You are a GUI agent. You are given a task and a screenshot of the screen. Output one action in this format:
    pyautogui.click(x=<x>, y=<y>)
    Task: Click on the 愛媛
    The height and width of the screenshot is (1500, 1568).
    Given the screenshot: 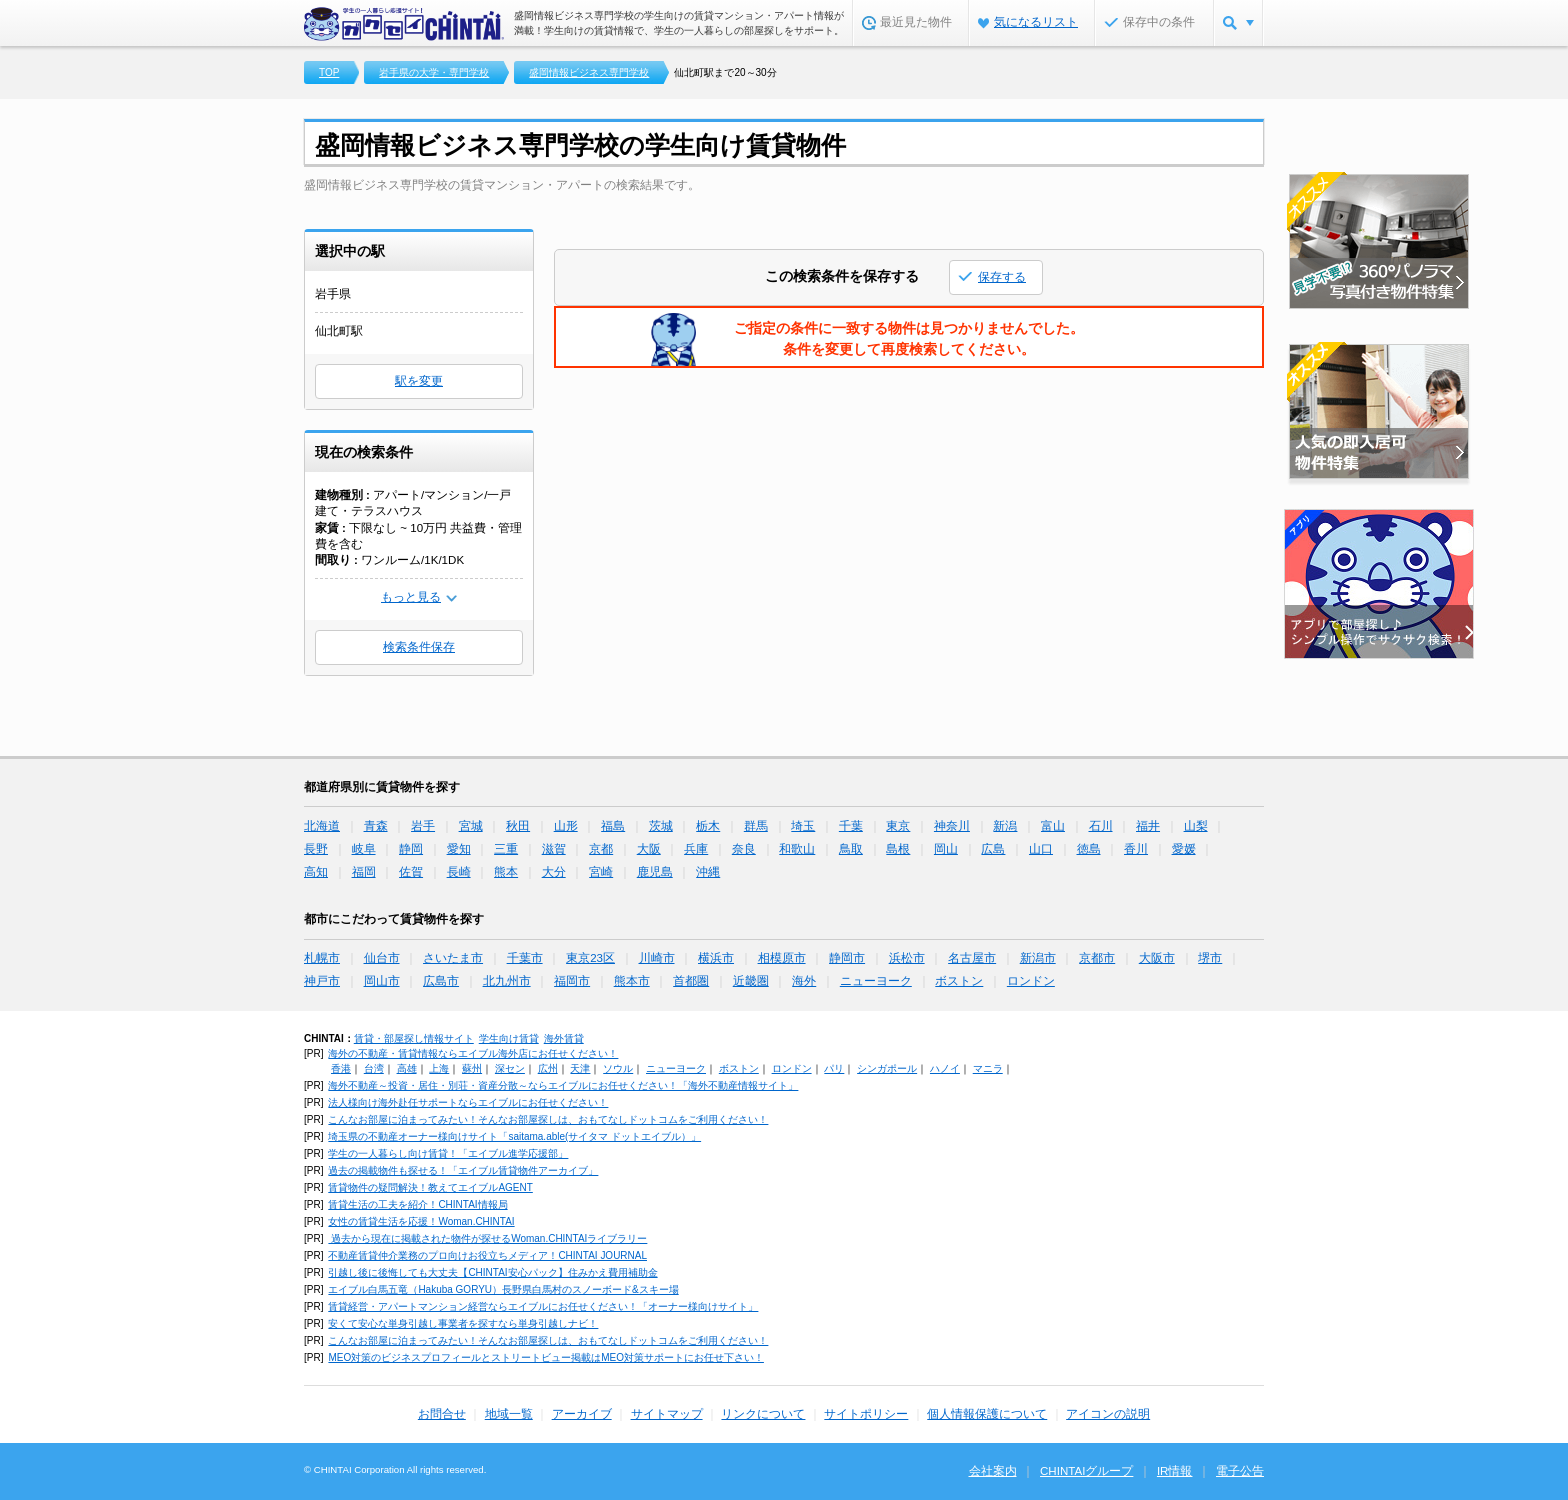 What is the action you would take?
    pyautogui.click(x=1184, y=849)
    